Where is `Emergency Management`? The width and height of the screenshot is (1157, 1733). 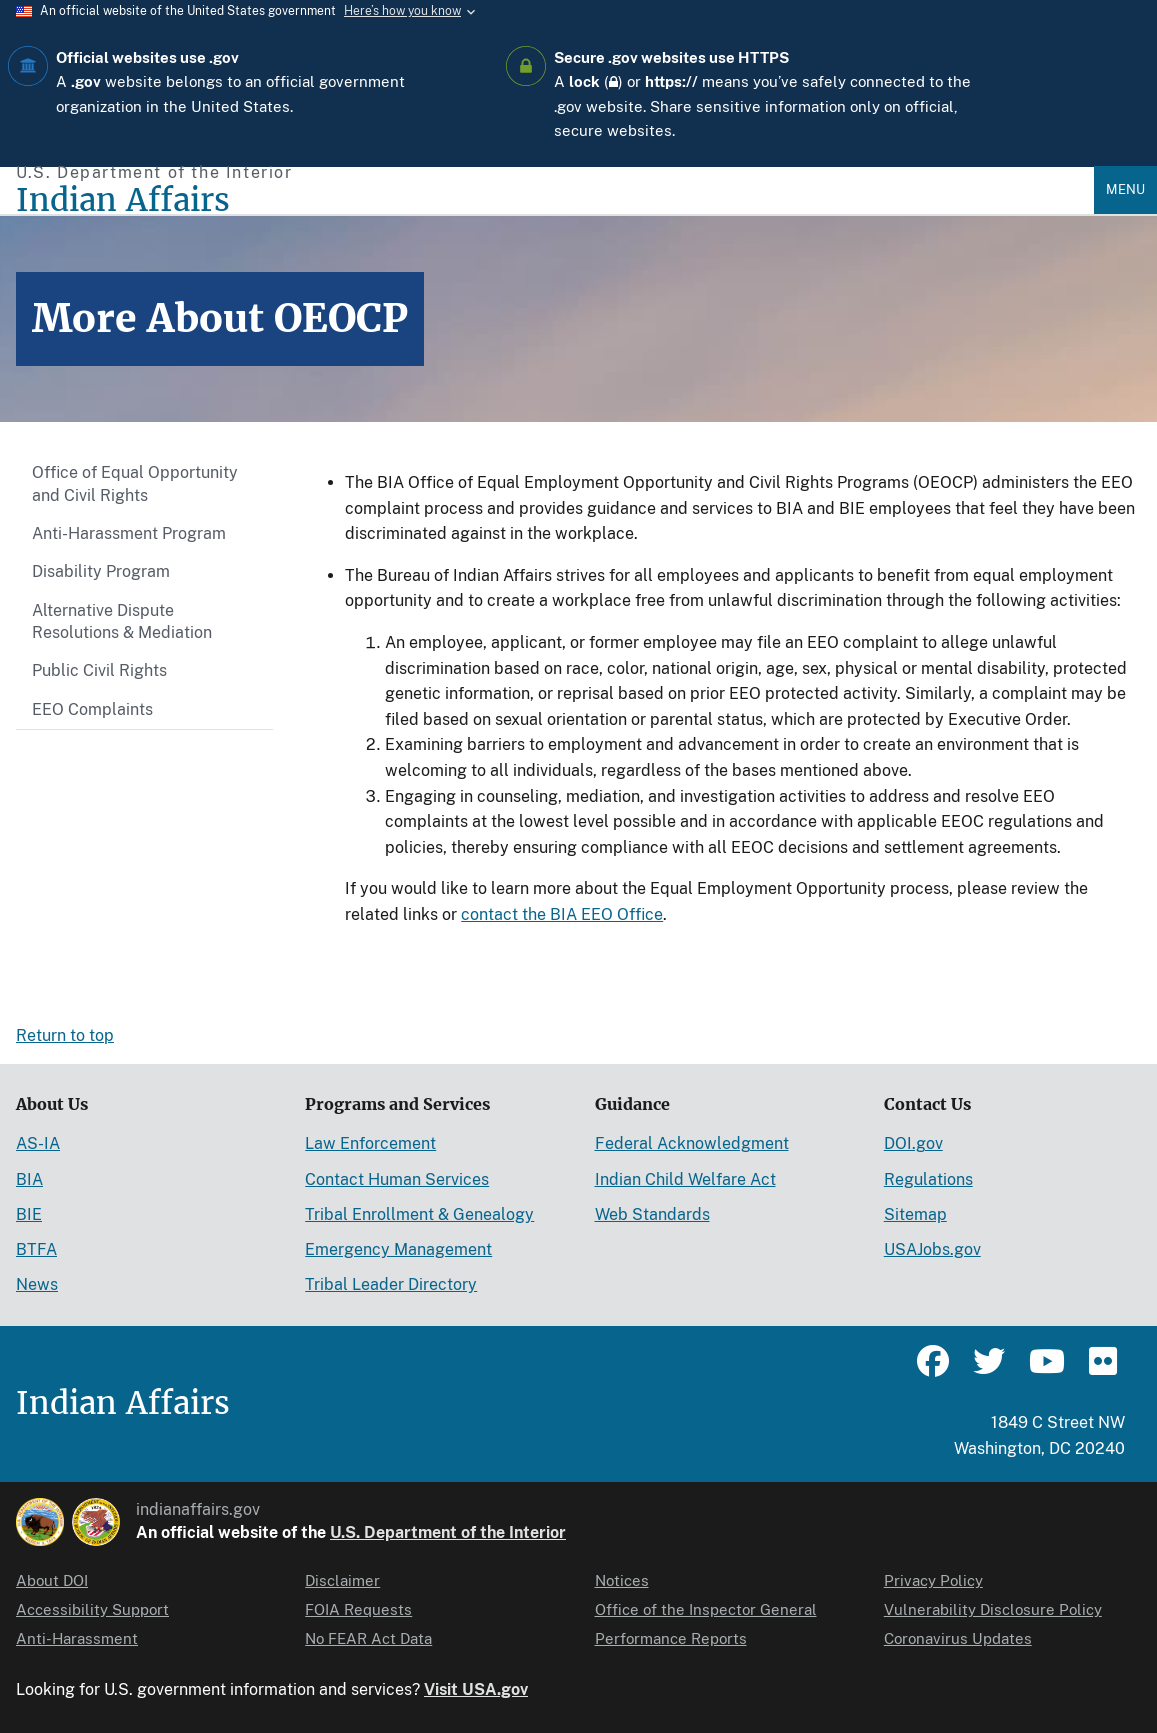
Emergency Management is located at coordinates (398, 1249).